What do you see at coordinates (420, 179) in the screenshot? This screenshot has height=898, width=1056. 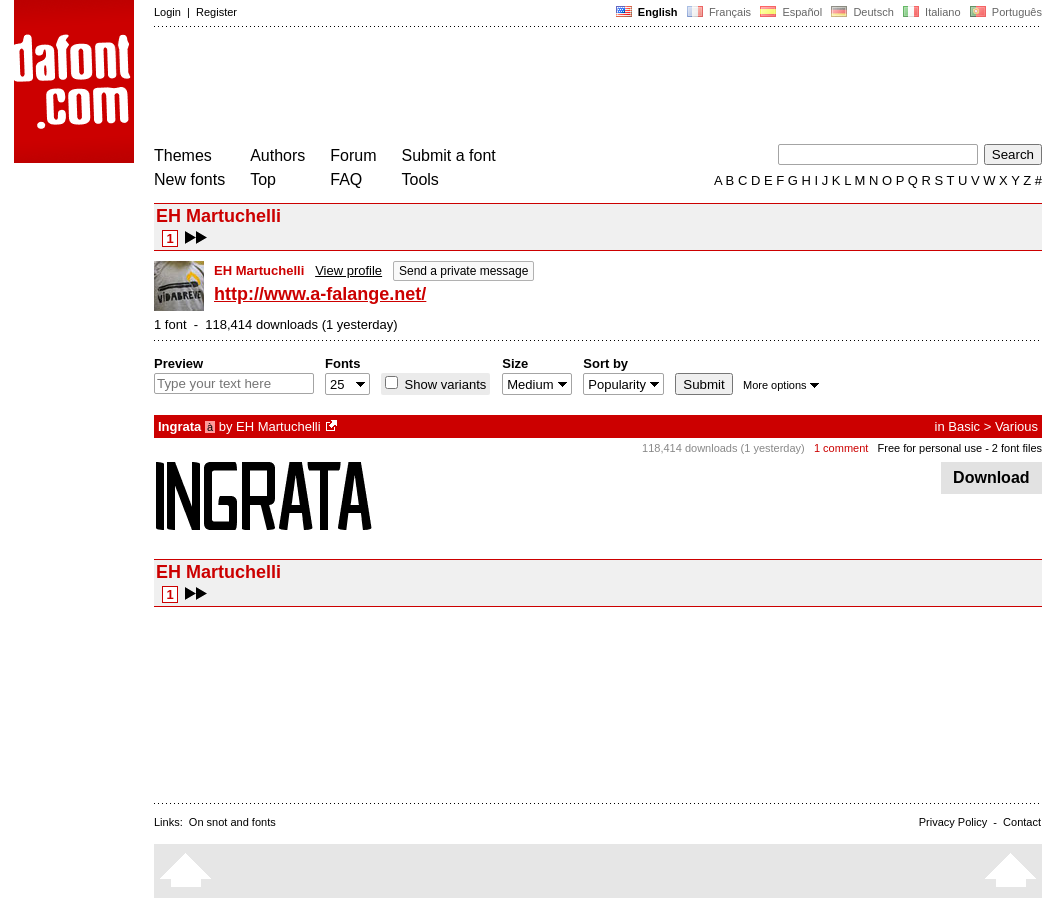 I see `Tools` at bounding box center [420, 179].